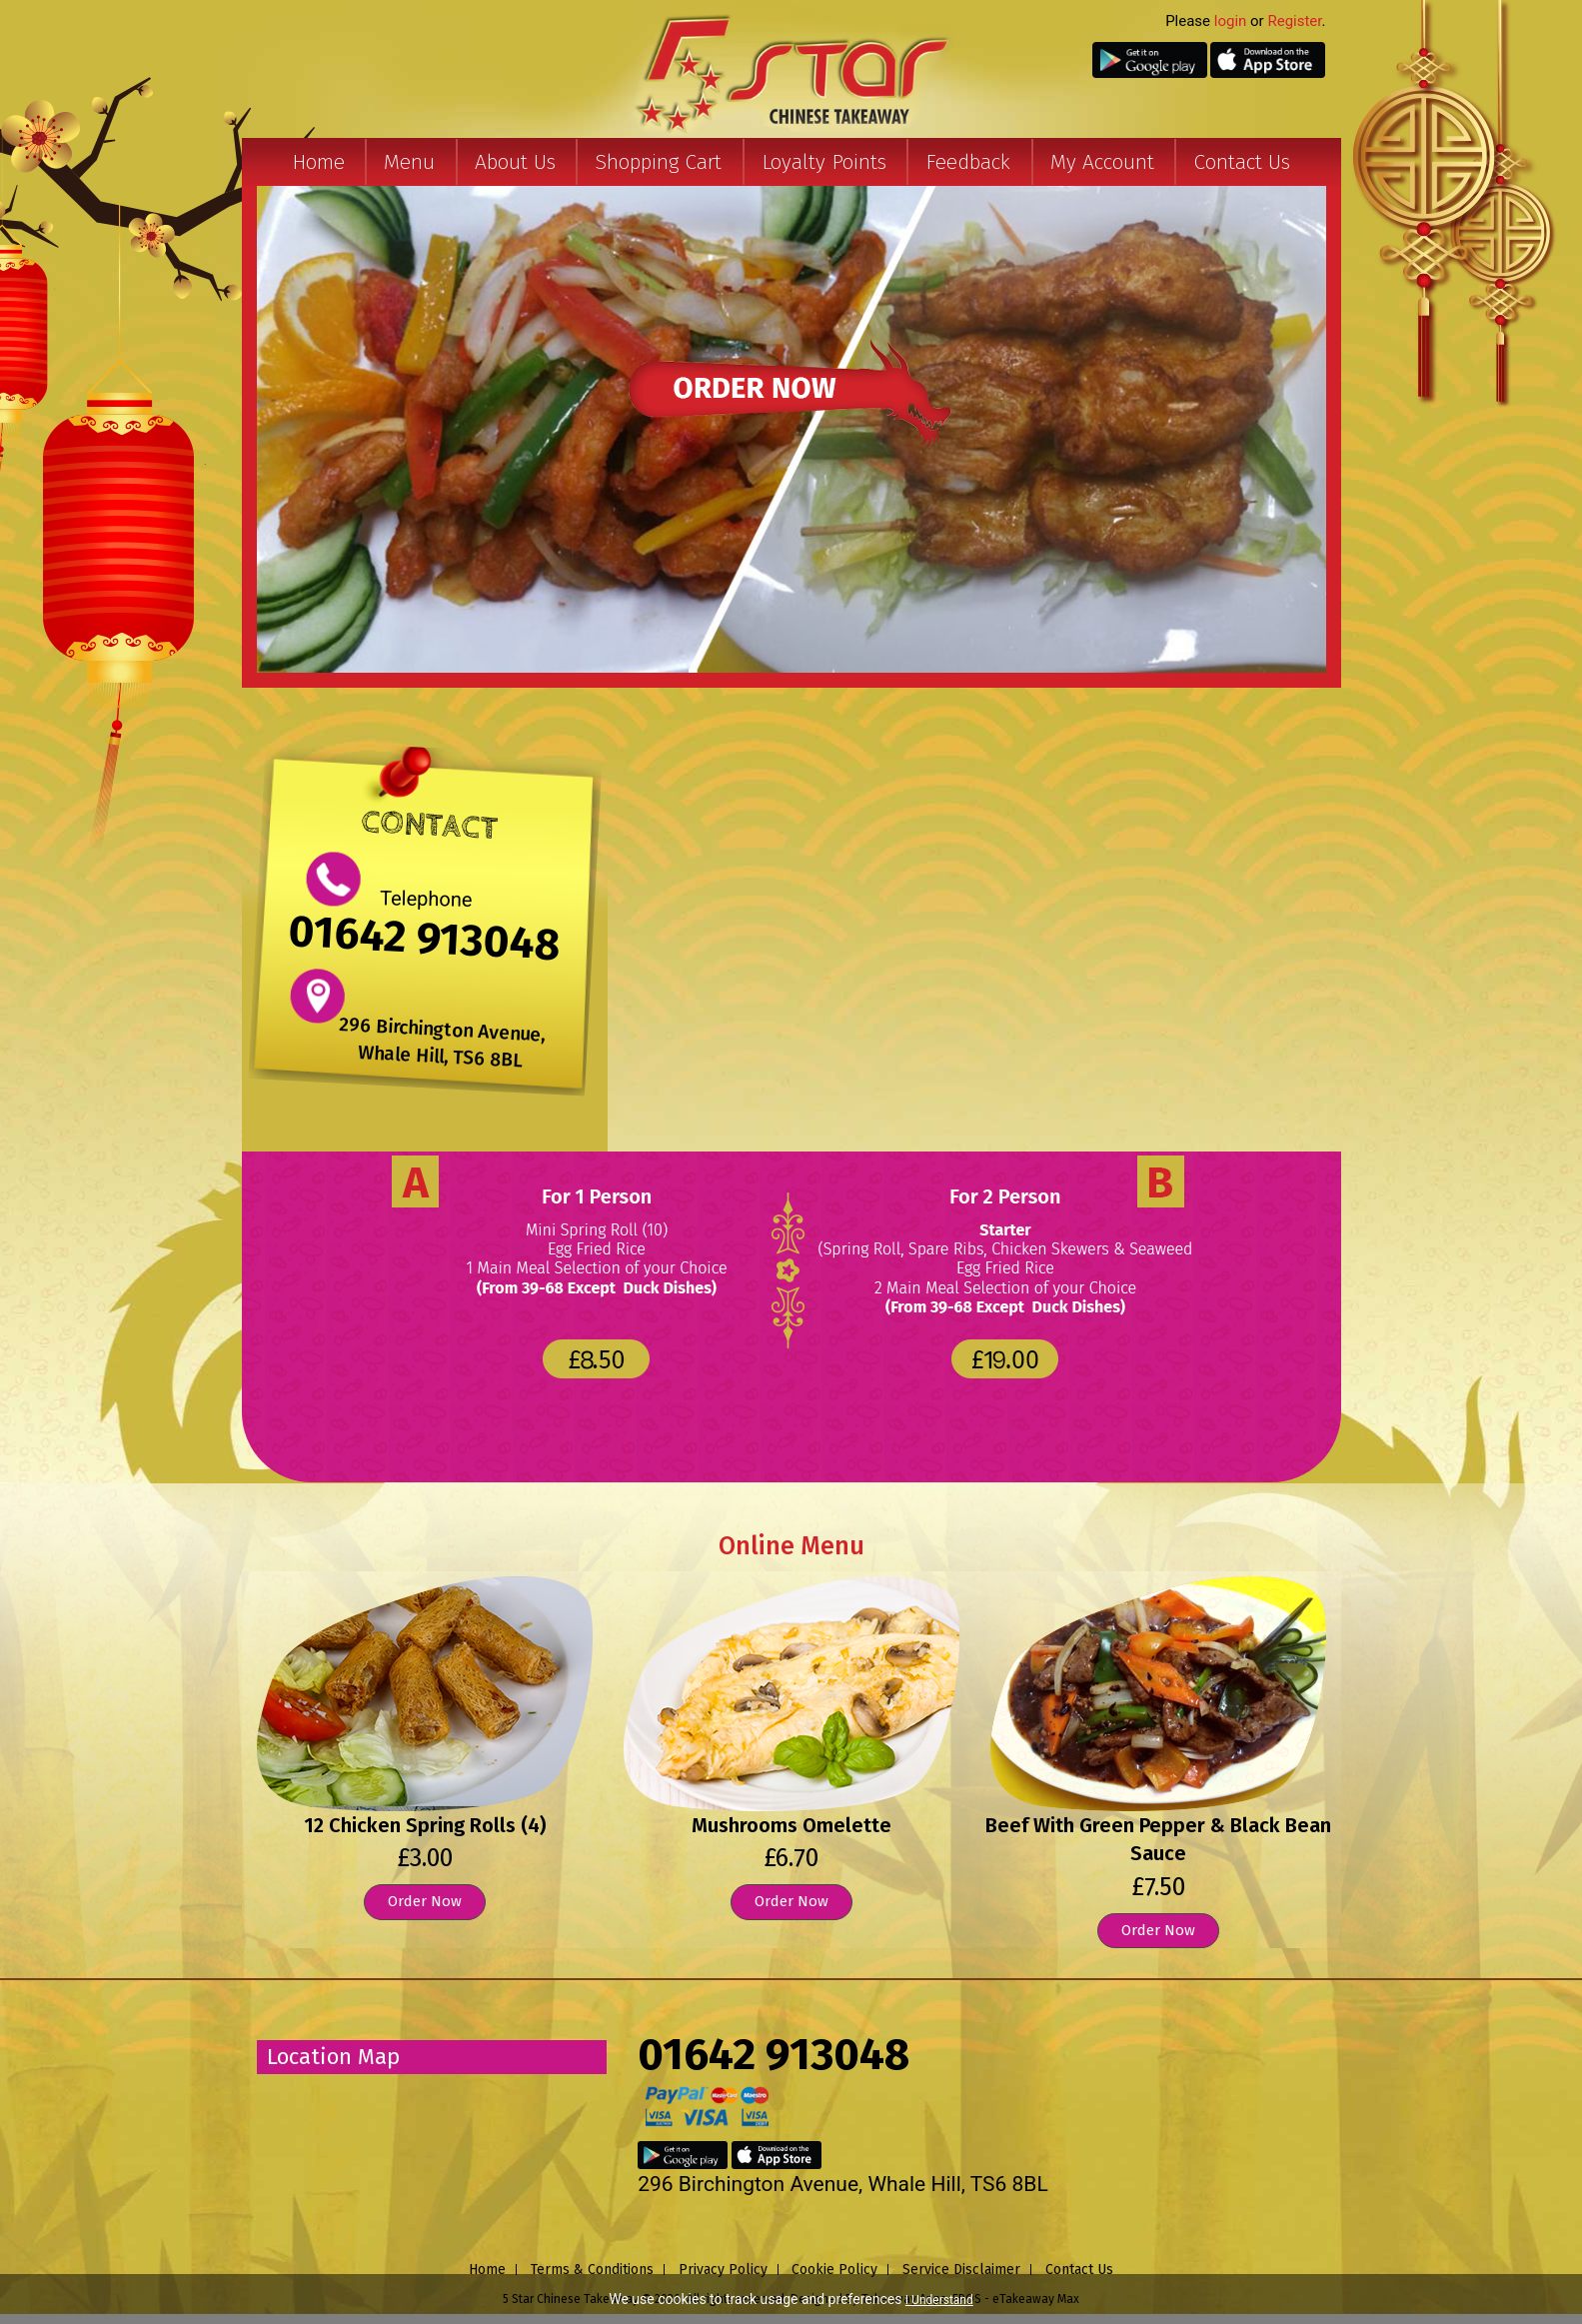  I want to click on login, so click(1230, 21).